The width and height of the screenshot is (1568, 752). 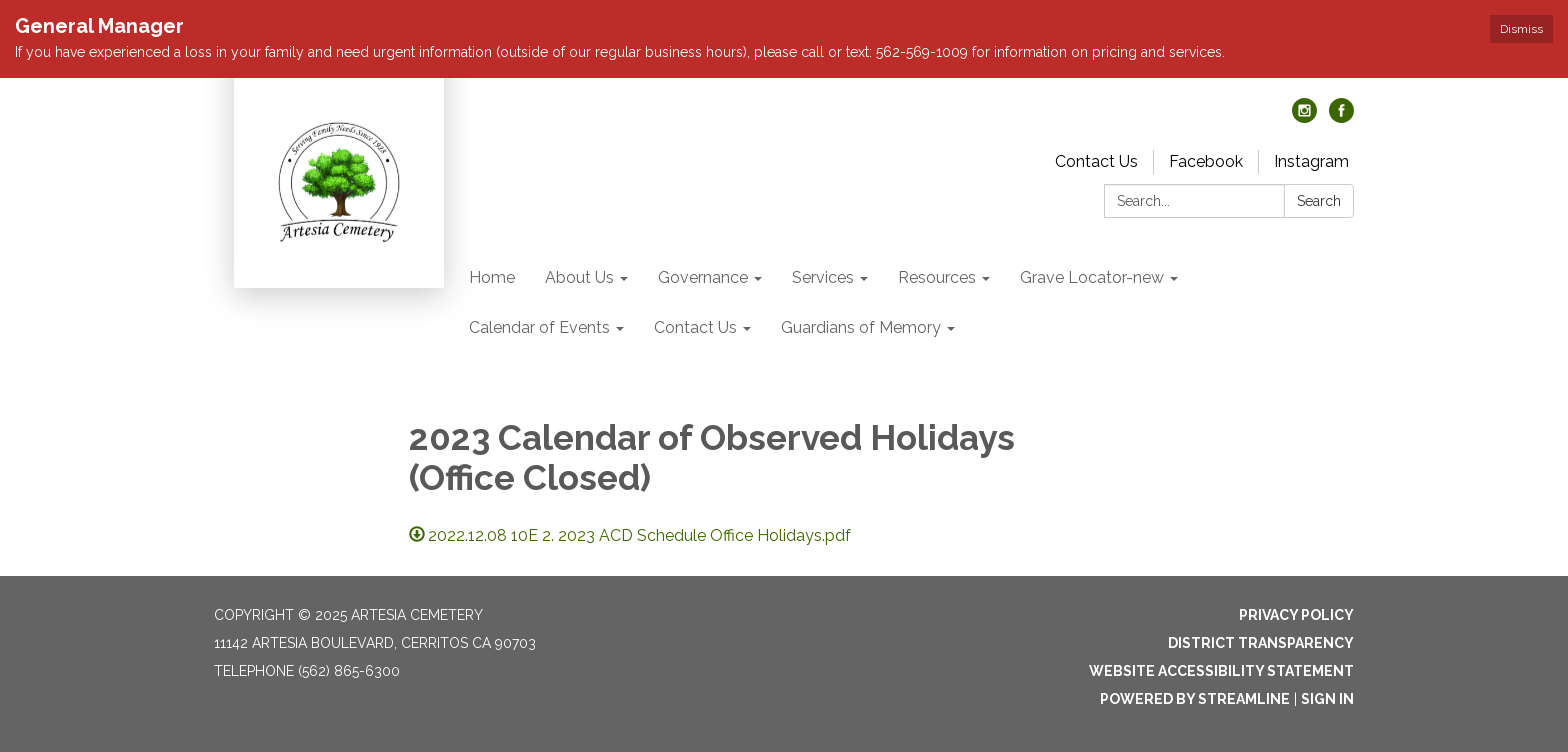 I want to click on Instagram, so click(x=1311, y=161).